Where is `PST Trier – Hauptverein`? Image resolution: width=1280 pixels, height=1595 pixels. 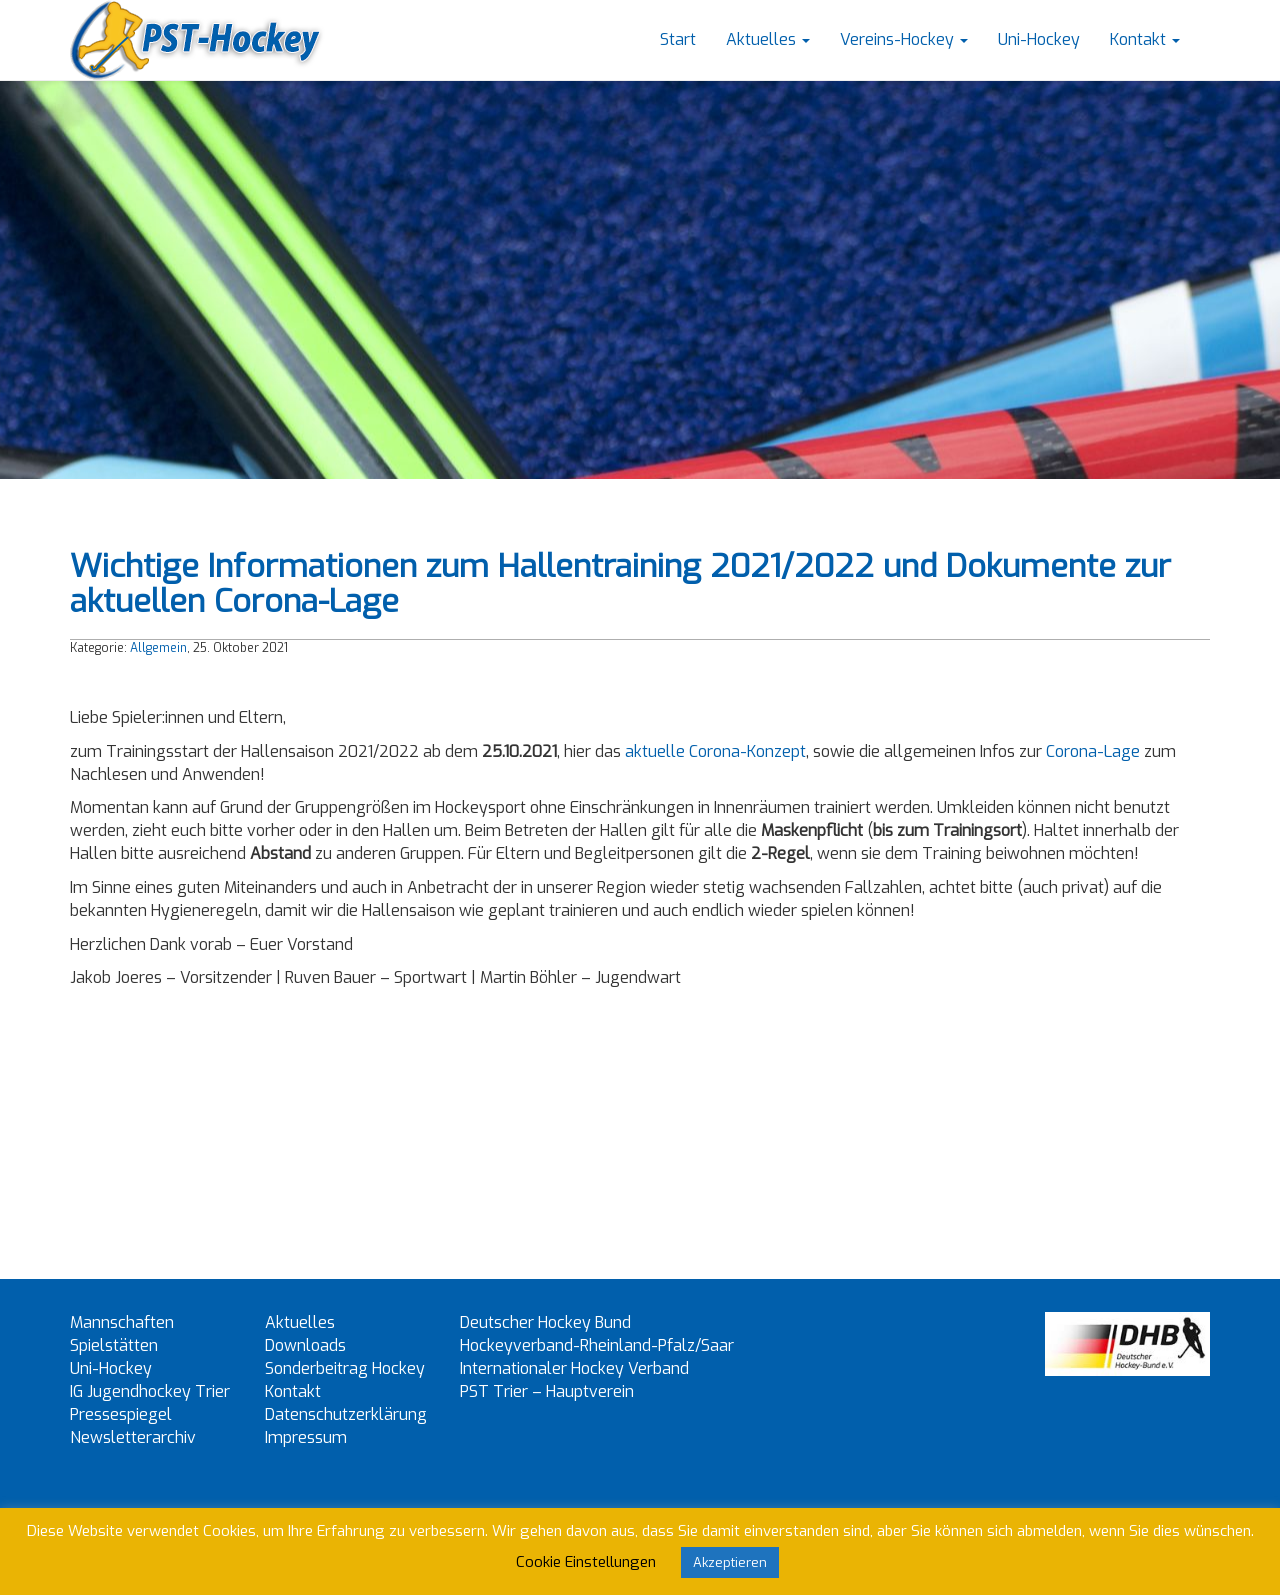 PST Trier – Hauptverein is located at coordinates (547, 1391).